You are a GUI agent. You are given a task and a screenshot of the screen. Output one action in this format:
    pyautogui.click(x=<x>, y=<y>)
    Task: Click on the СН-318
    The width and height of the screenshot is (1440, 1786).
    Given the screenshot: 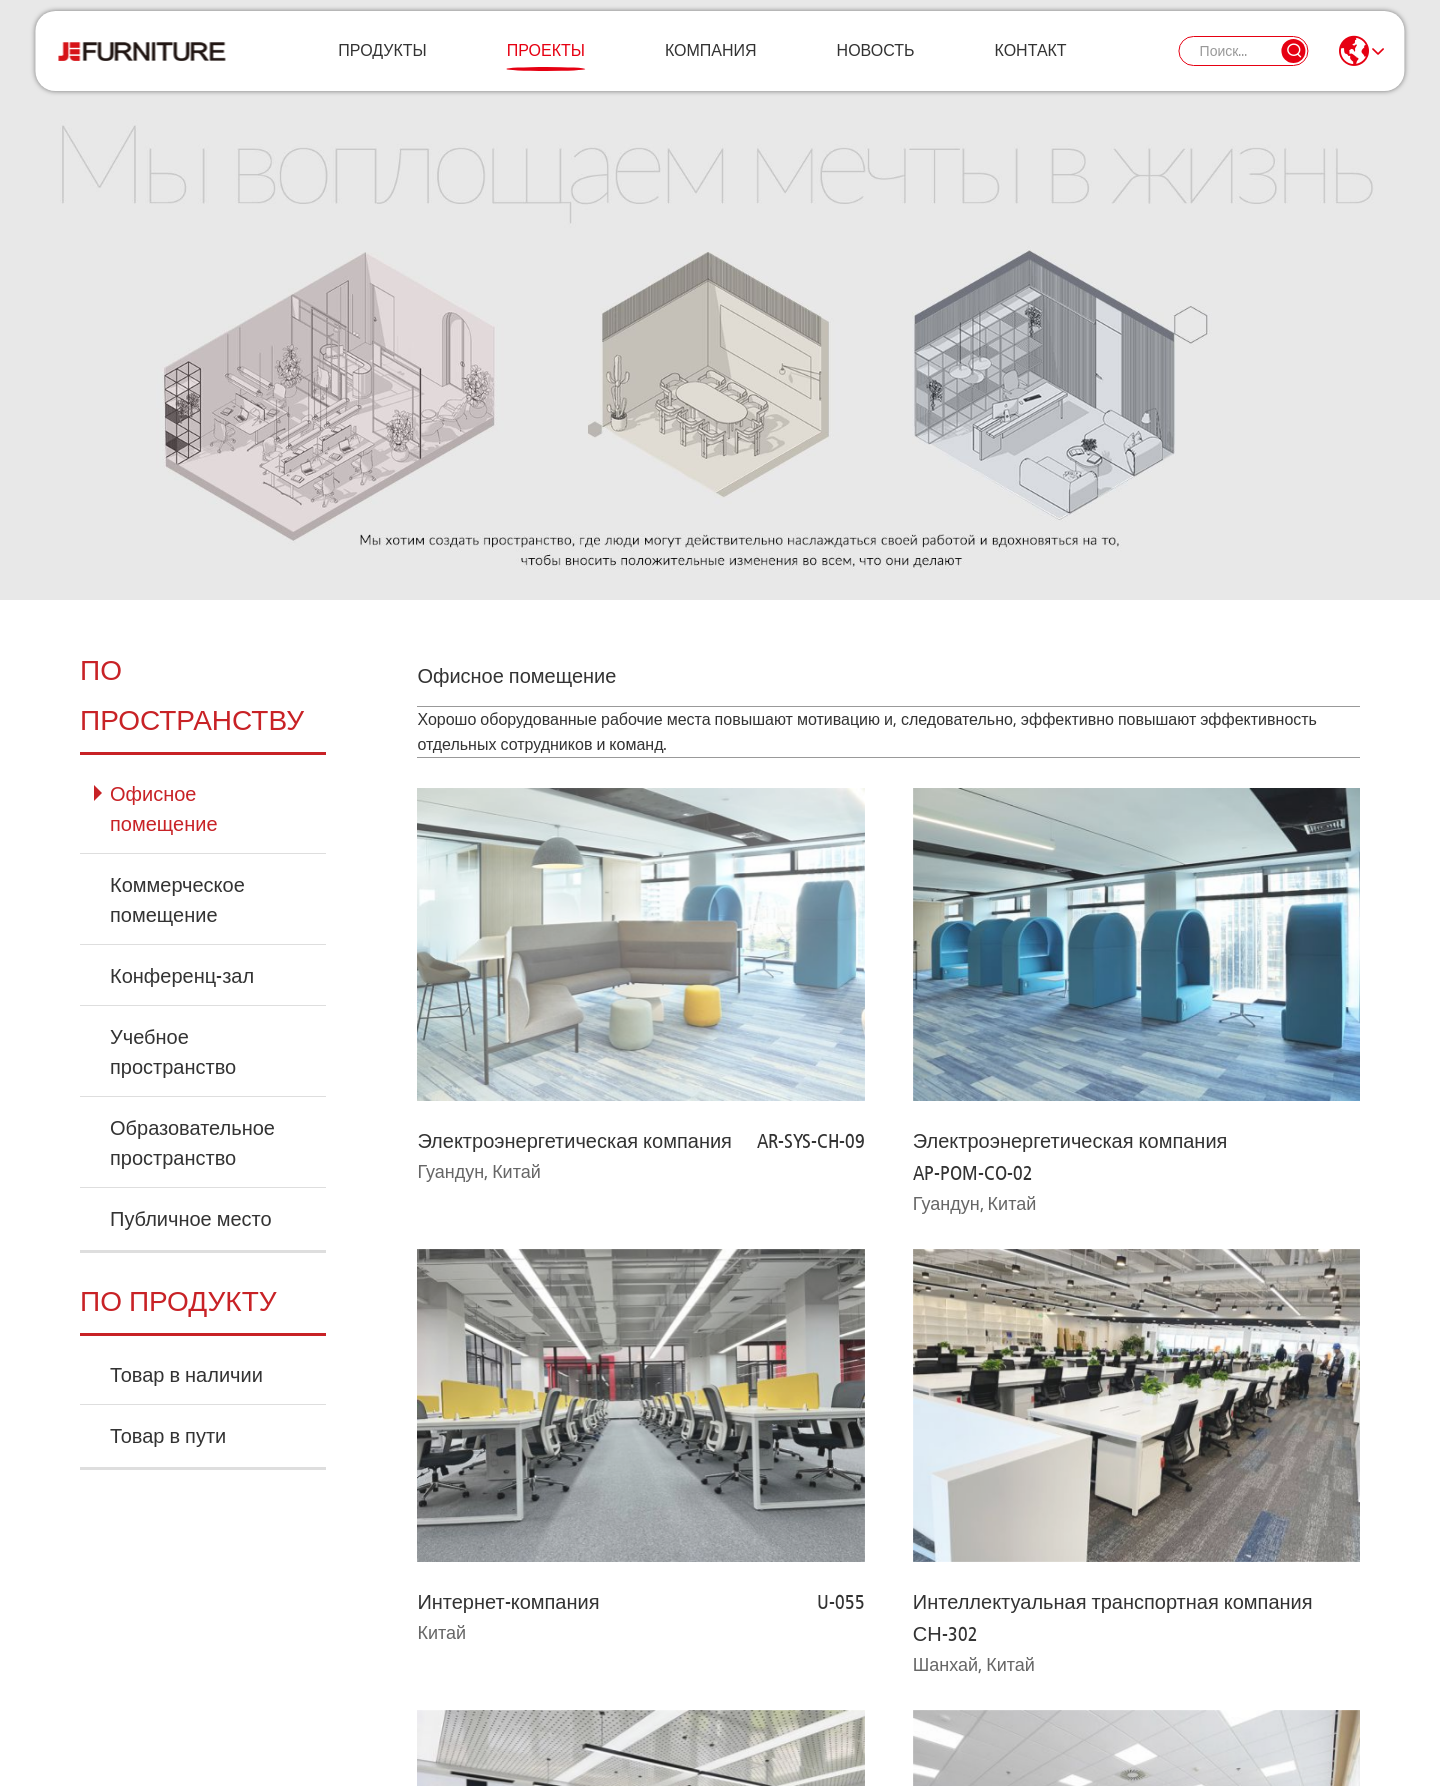 What is the action you would take?
    pyautogui.click(x=832, y=1124)
    